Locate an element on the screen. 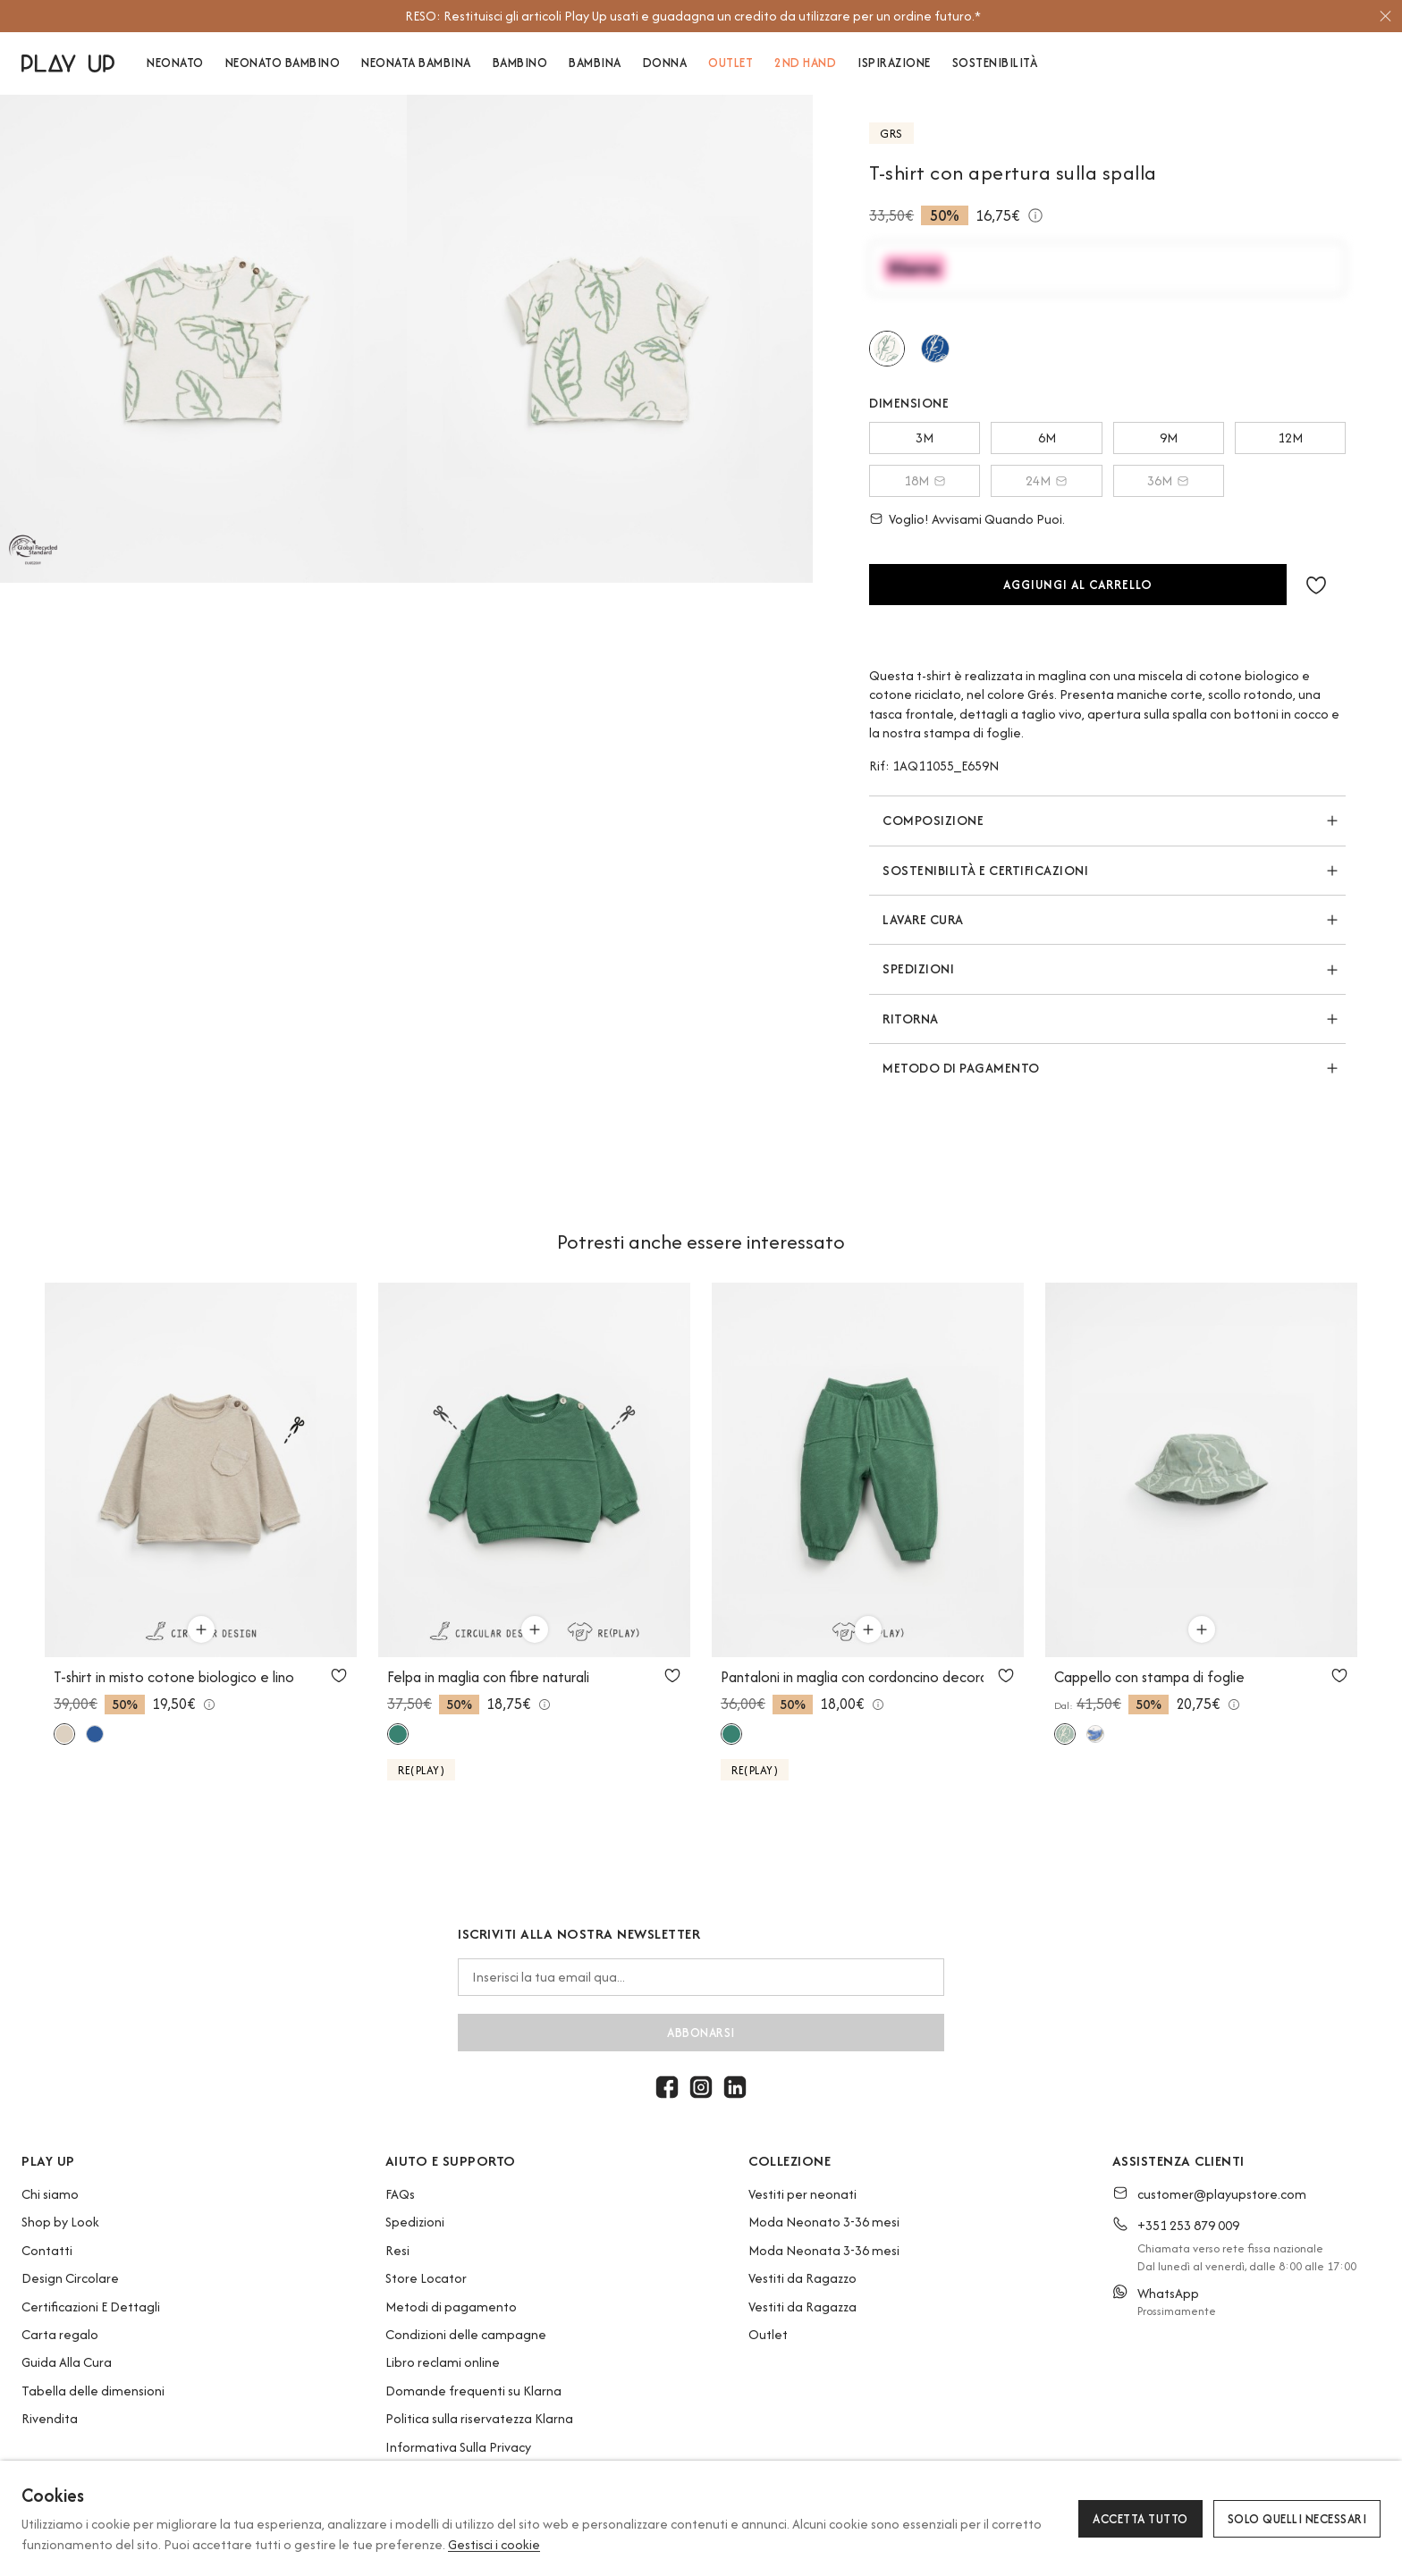 The height and width of the screenshot is (2576, 1402). 3M is located at coordinates (924, 437).